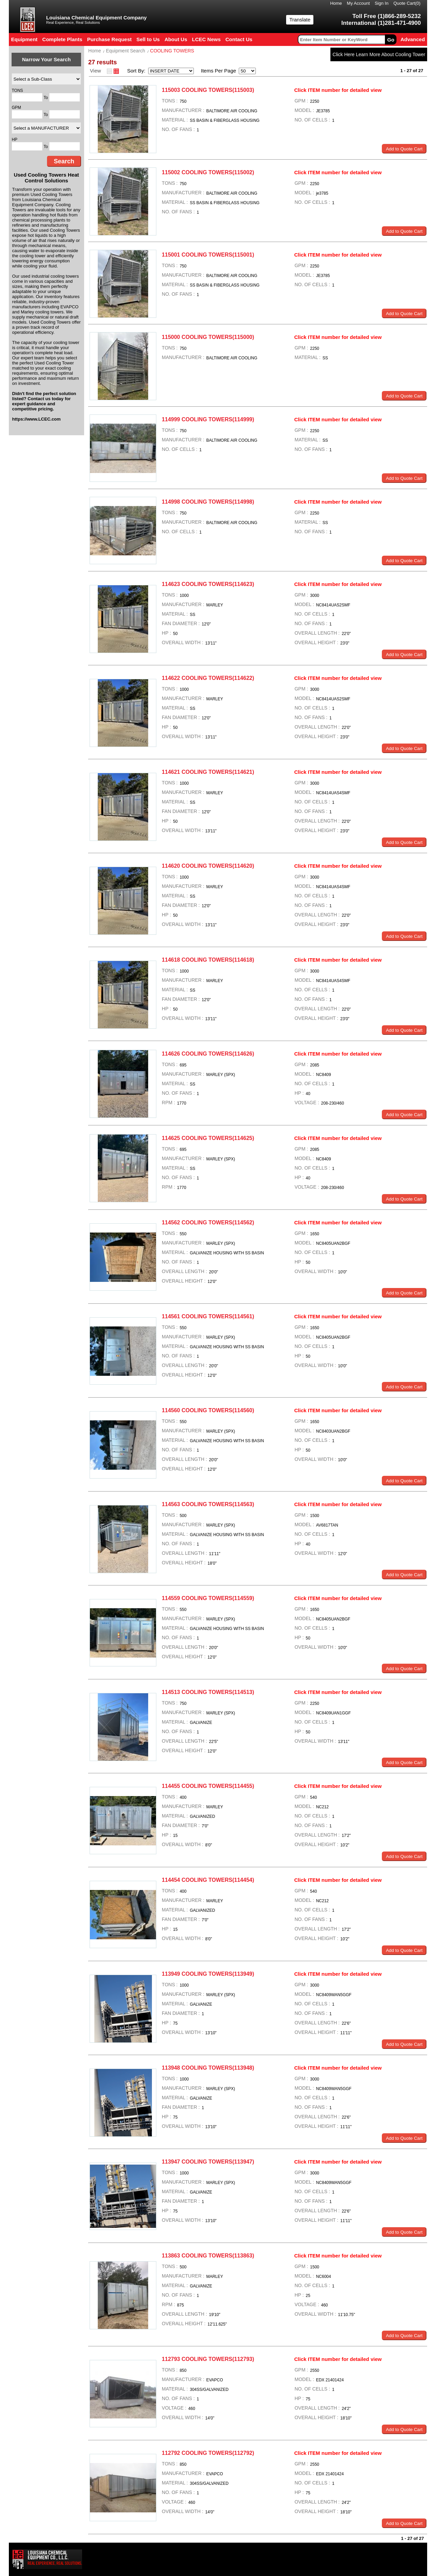 The height and width of the screenshot is (2576, 436). What do you see at coordinates (216, 71) in the screenshot?
I see `Items Per Page` at bounding box center [216, 71].